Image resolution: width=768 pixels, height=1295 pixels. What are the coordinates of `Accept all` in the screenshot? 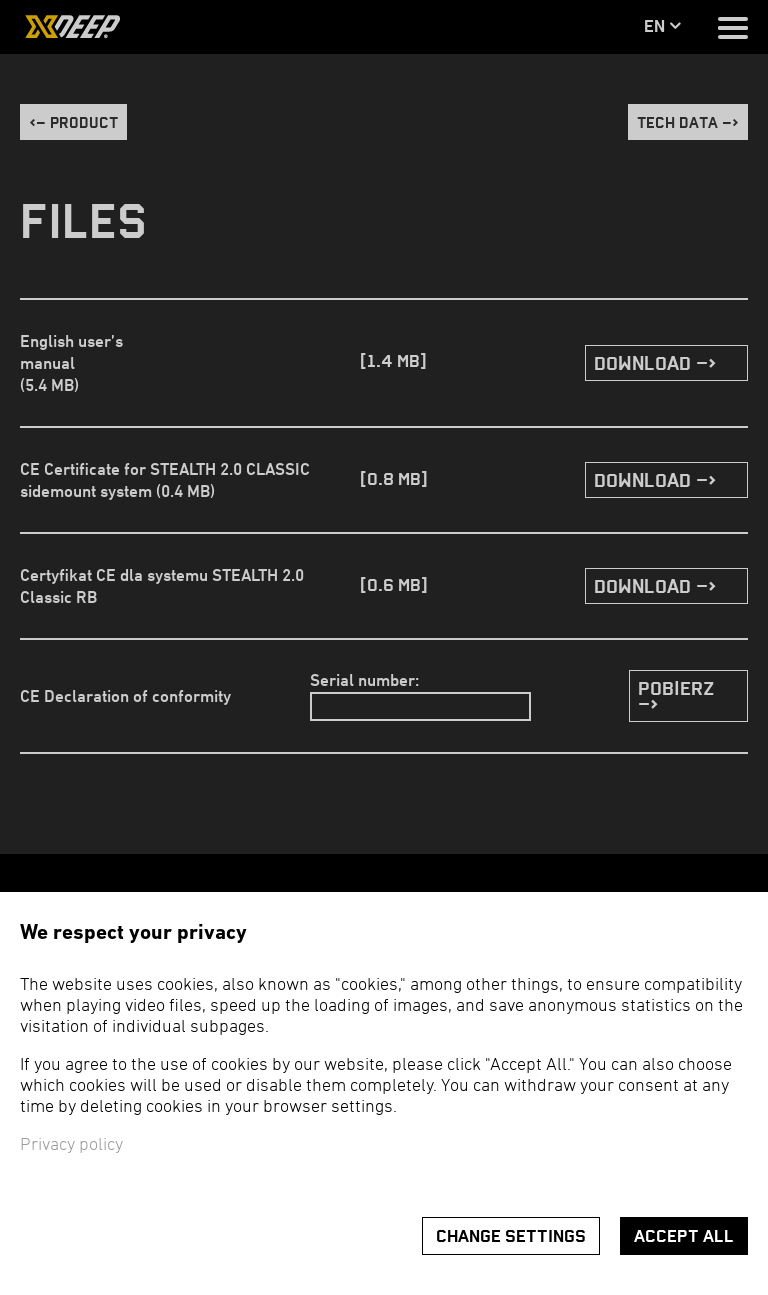 It's located at (684, 1236).